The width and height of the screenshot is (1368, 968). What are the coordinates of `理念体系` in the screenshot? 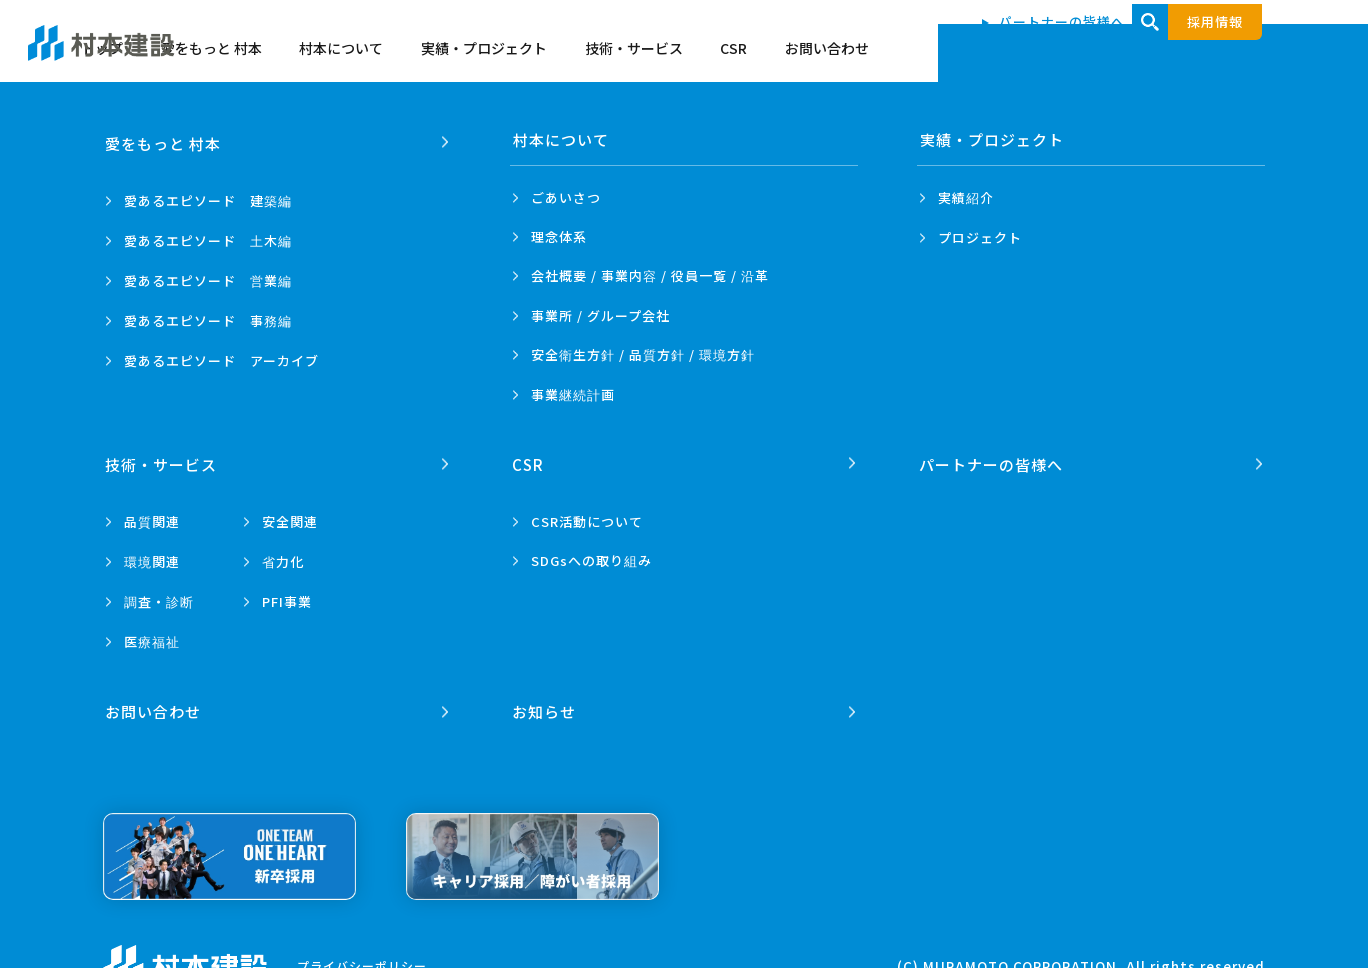 It's located at (559, 236).